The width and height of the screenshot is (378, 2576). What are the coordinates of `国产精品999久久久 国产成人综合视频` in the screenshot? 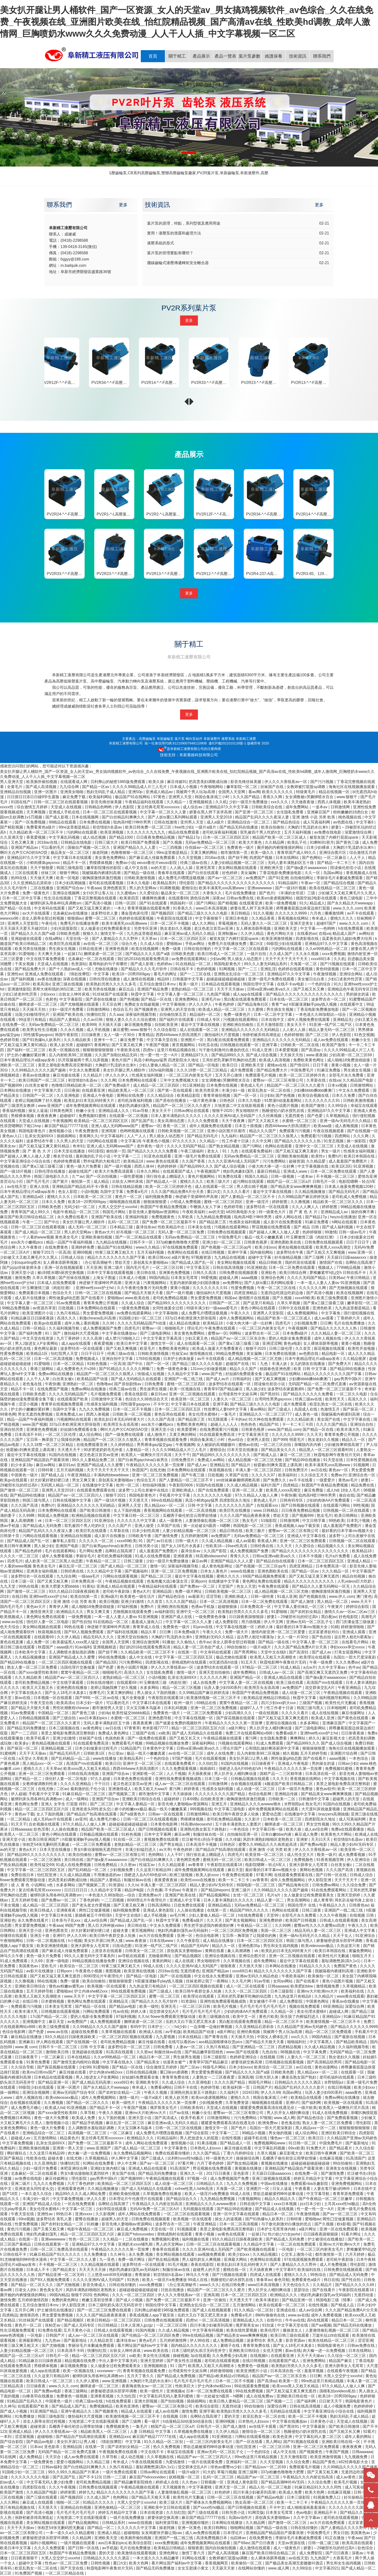 It's located at (244, 1055).